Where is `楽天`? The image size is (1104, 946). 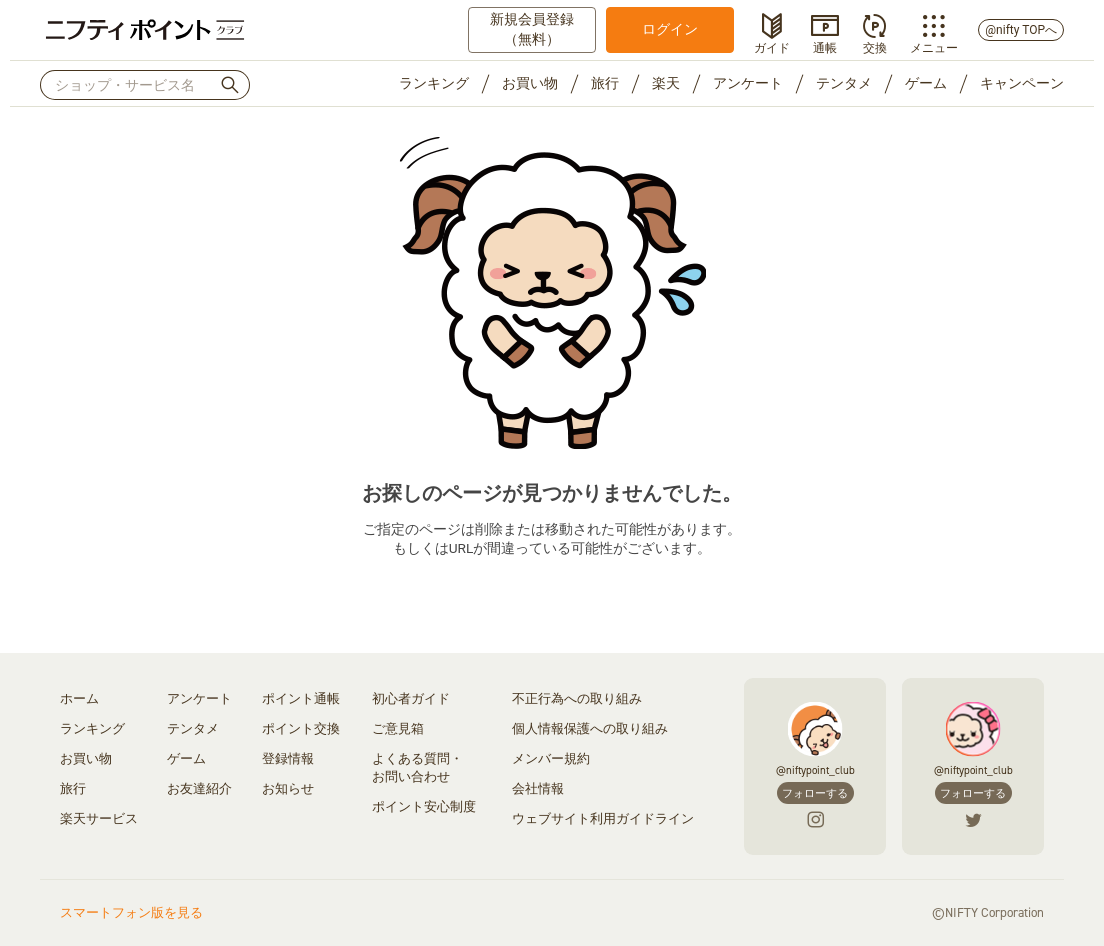 楽天 is located at coordinates (666, 83).